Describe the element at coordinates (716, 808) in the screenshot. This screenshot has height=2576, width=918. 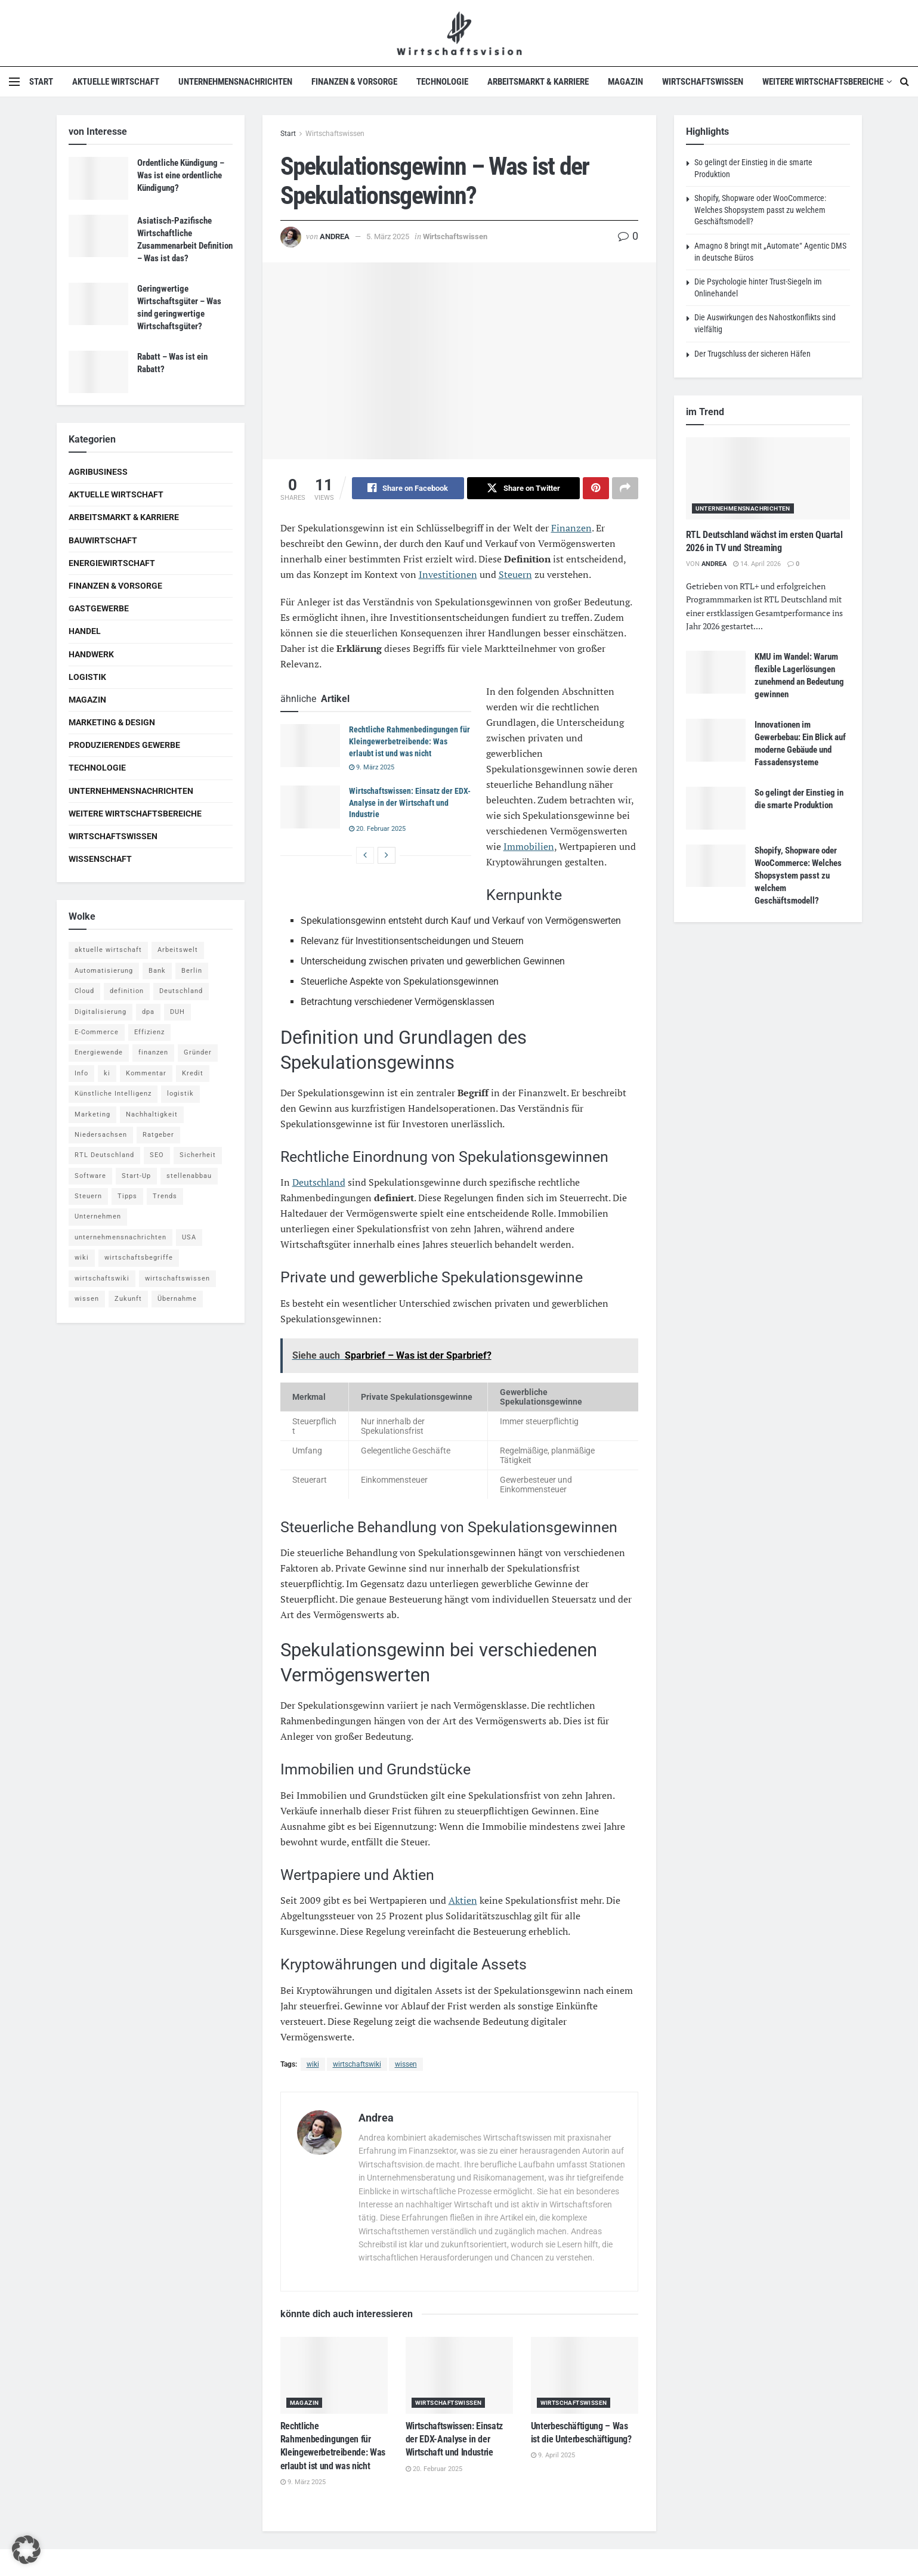
I see `[Read article: So gelingt der Einstieg in die smarte Produktion]` at that location.